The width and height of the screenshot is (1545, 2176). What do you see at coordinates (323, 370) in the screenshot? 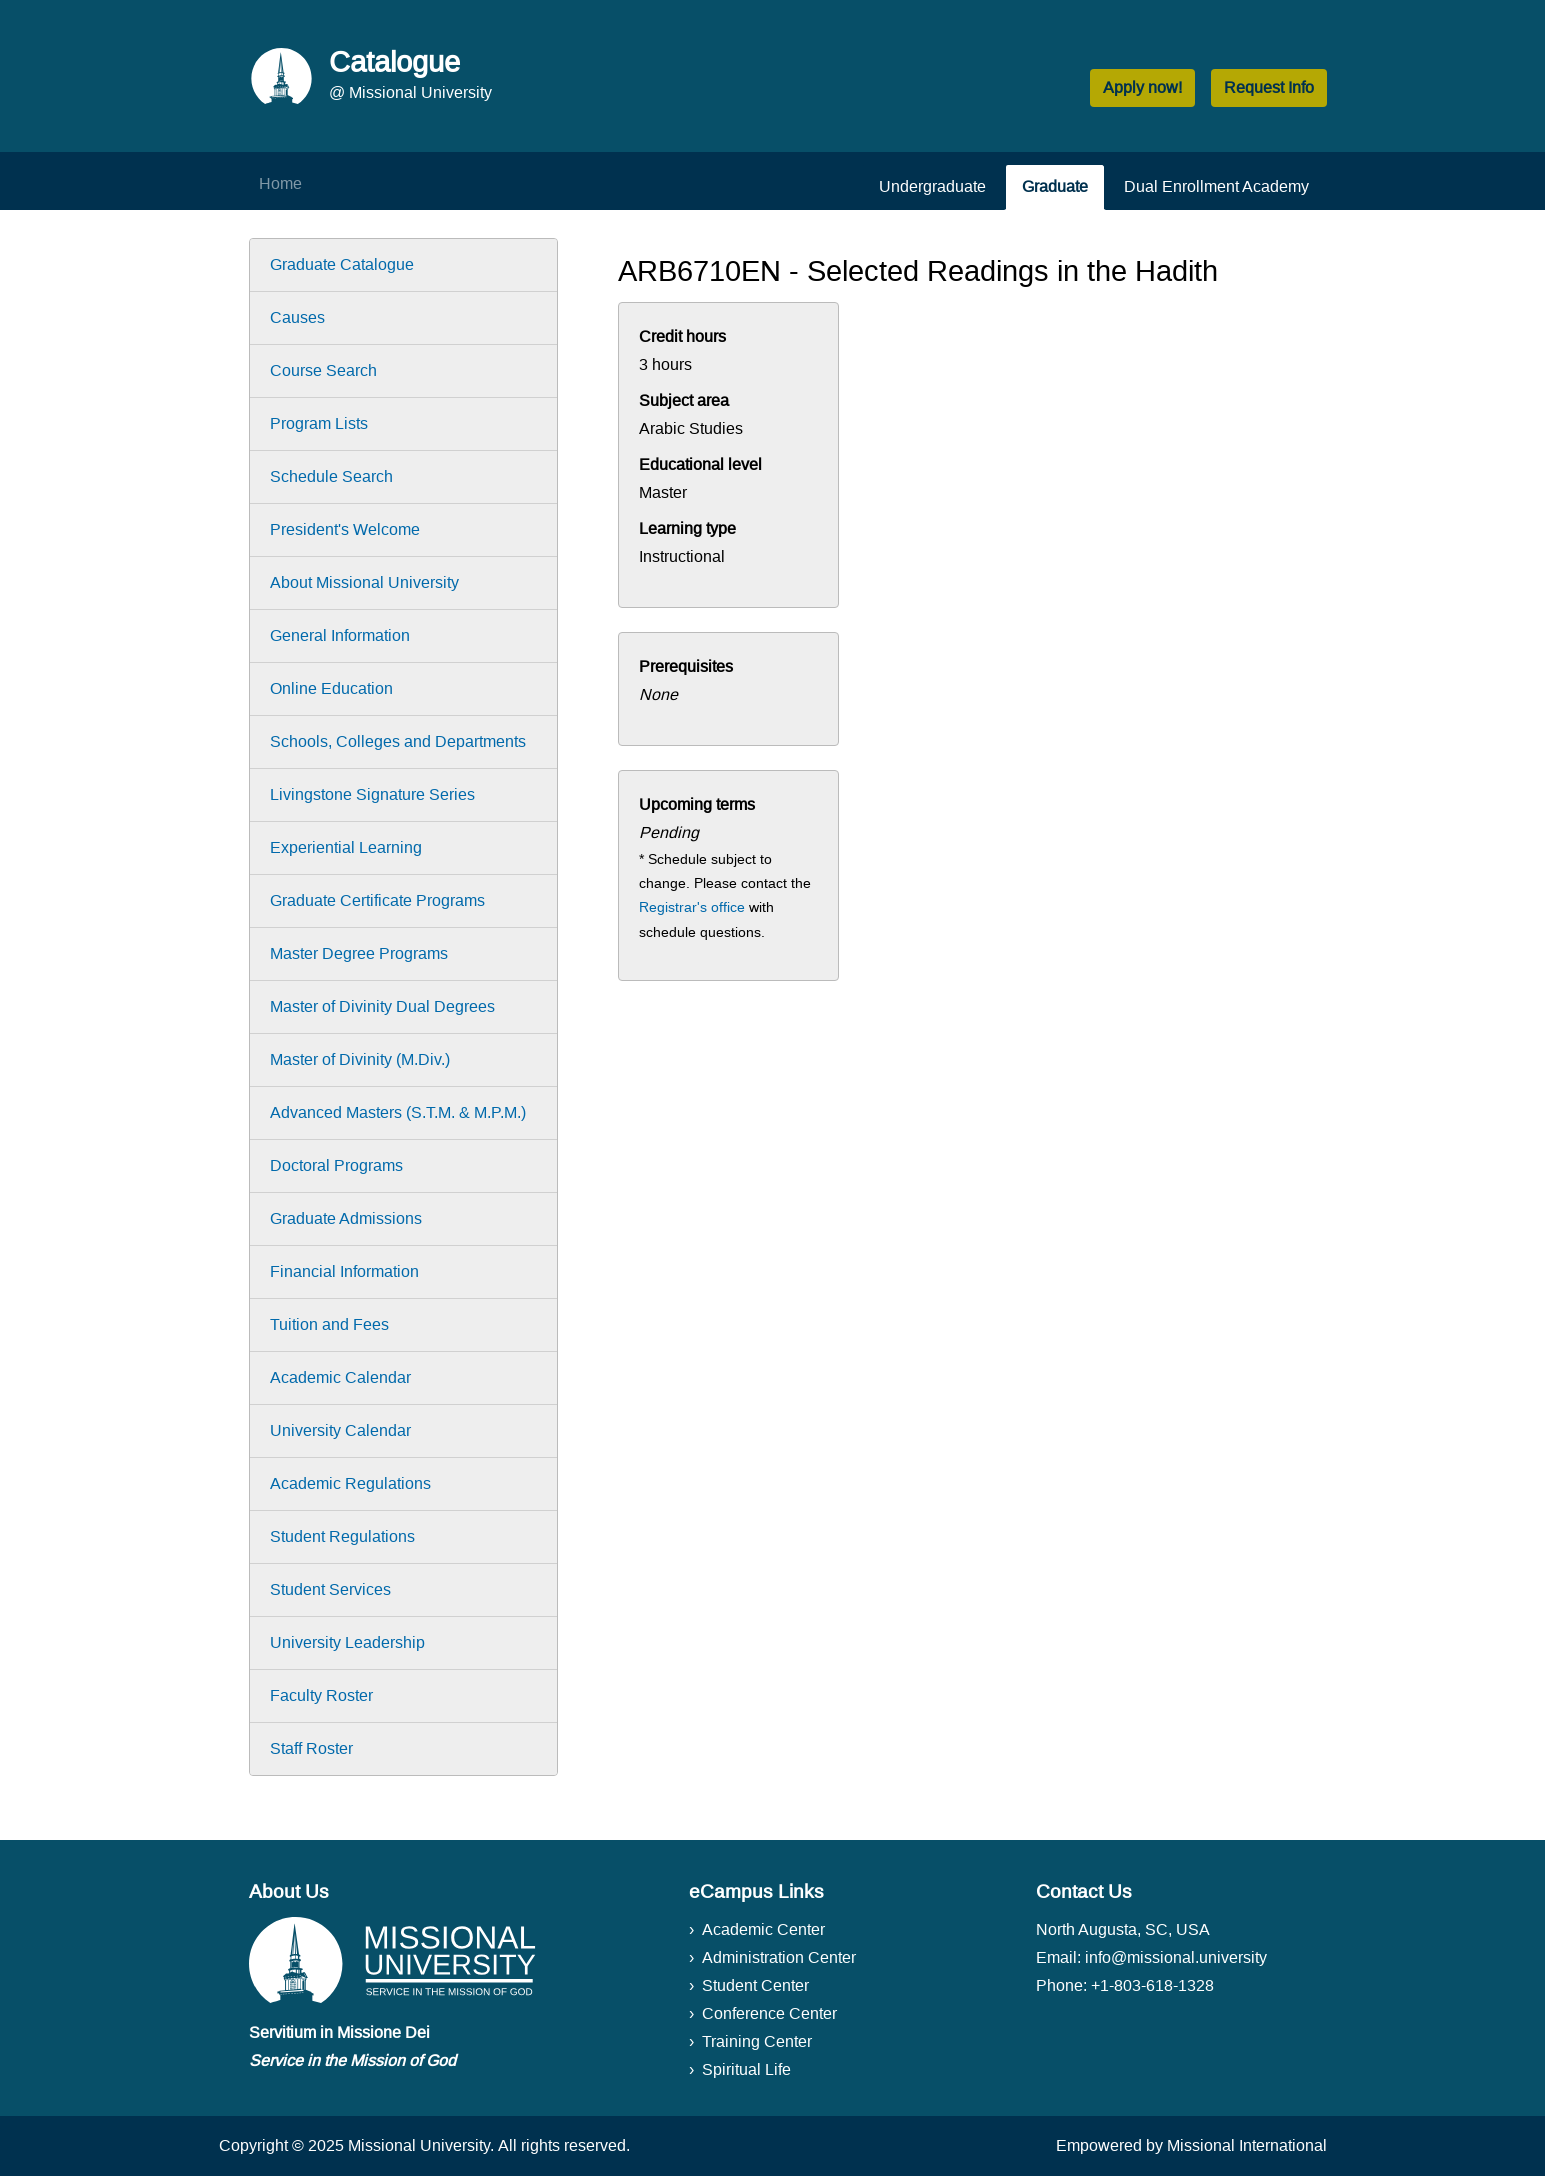
I see `Course Search` at bounding box center [323, 370].